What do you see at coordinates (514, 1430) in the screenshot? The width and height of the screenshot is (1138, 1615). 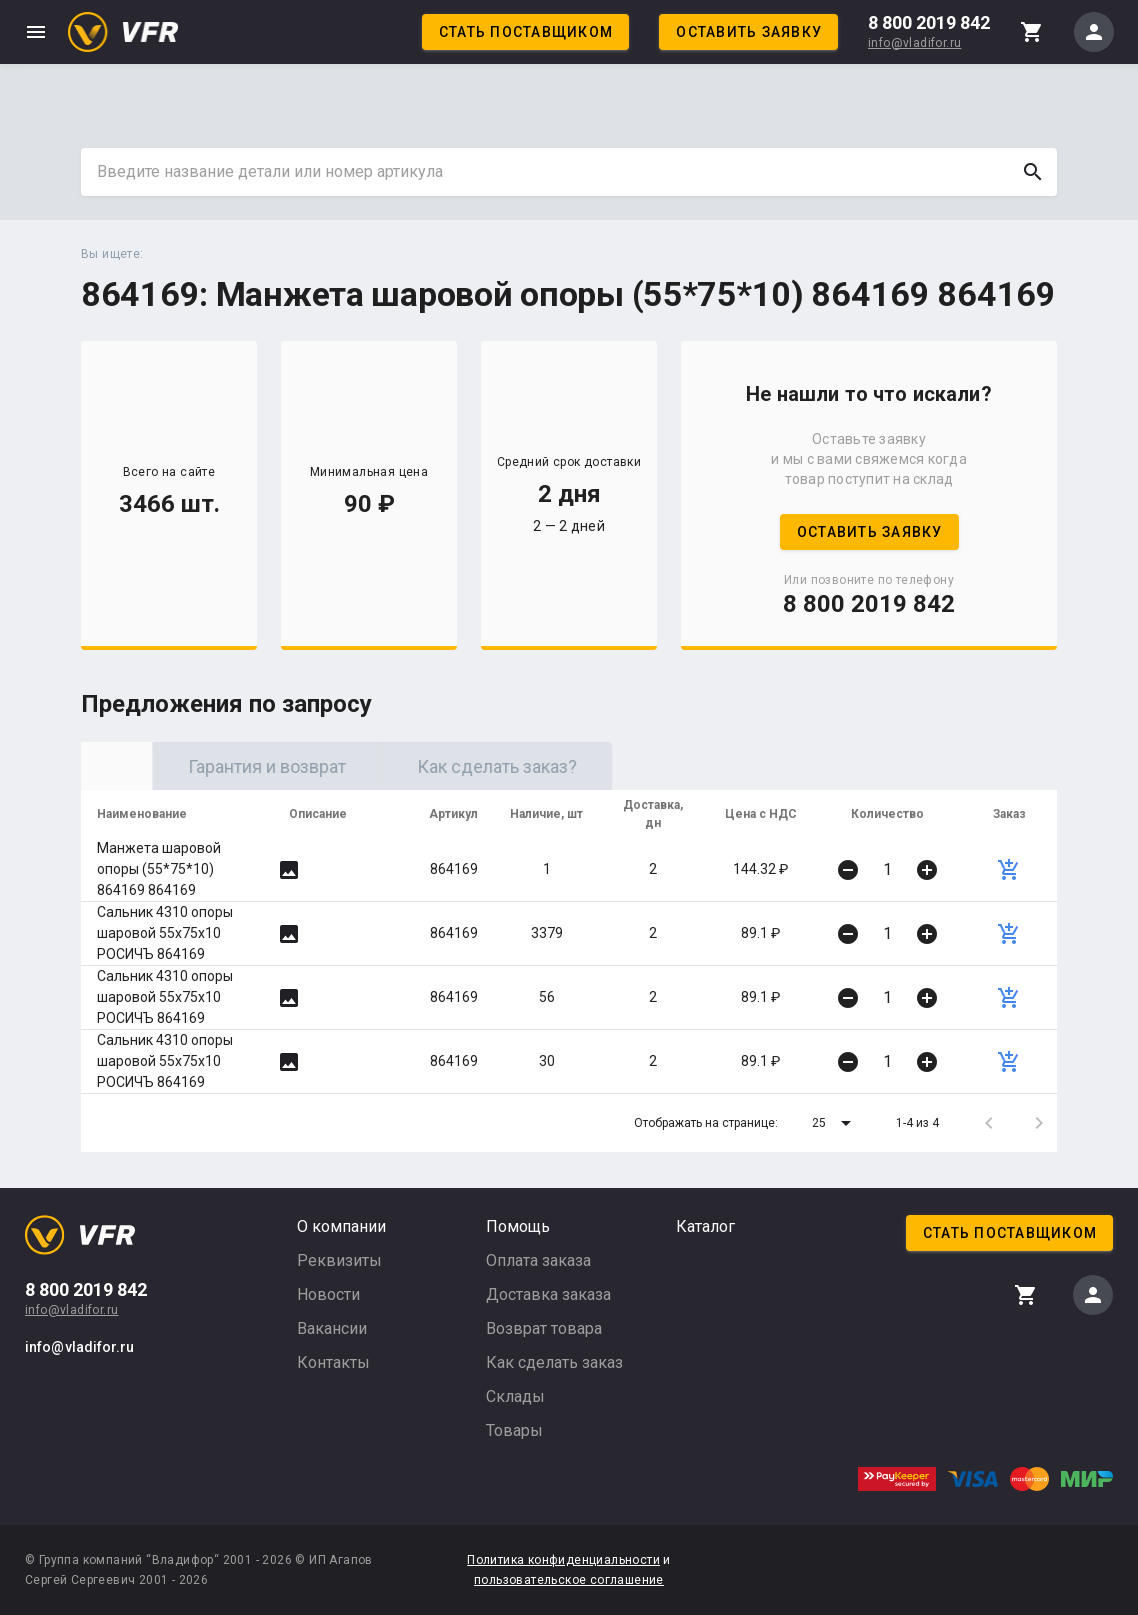 I see `Товары` at bounding box center [514, 1430].